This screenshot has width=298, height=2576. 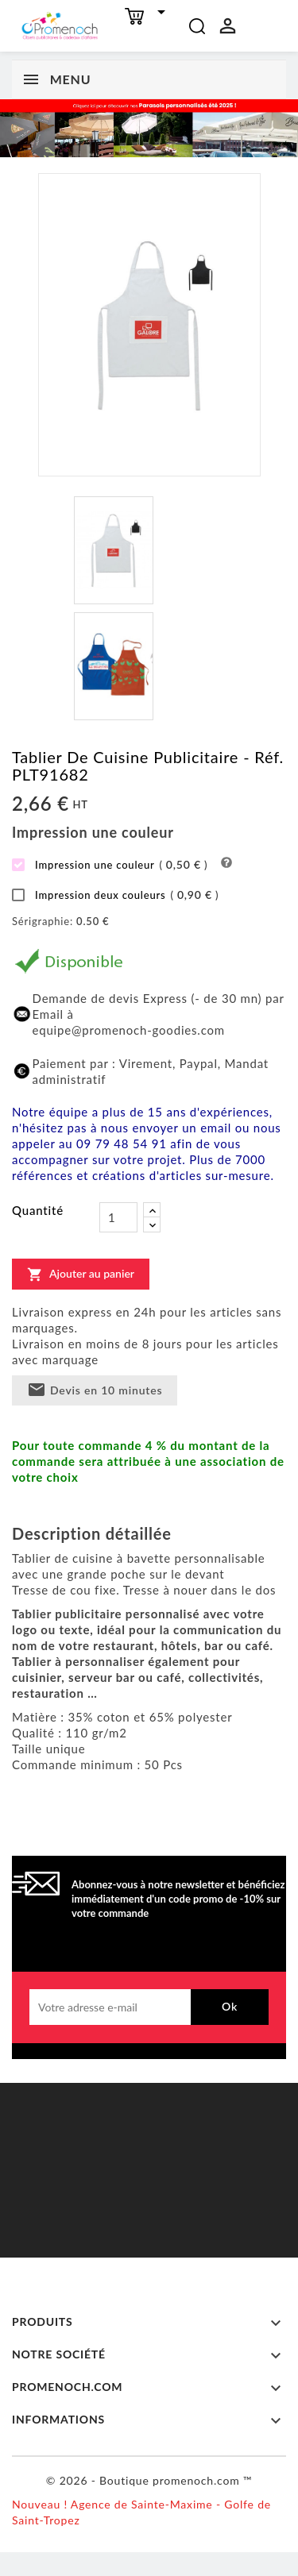 I want to click on [Quantité], so click(x=118, y=1217).